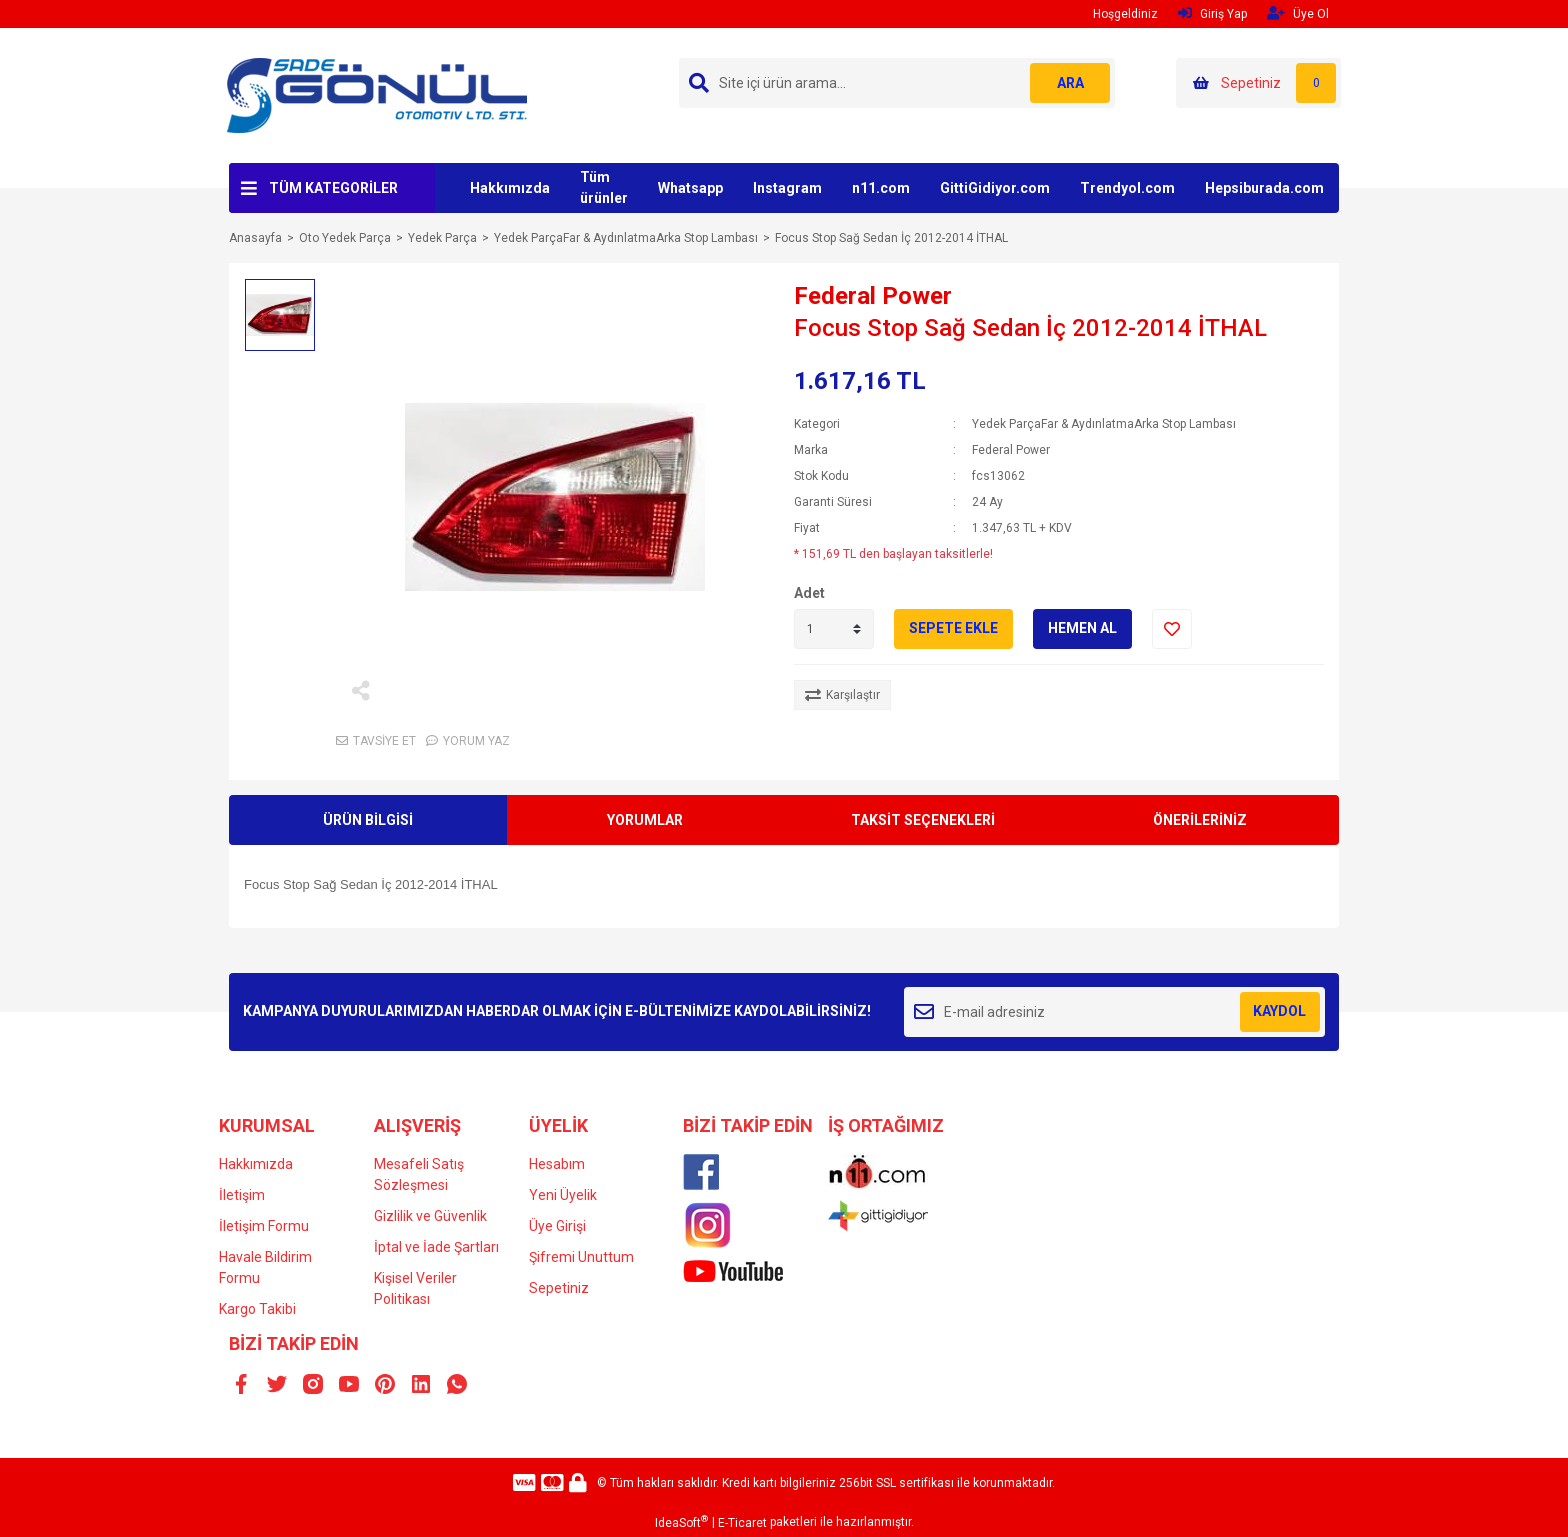  What do you see at coordinates (834, 629) in the screenshot?
I see `[Quantity]` at bounding box center [834, 629].